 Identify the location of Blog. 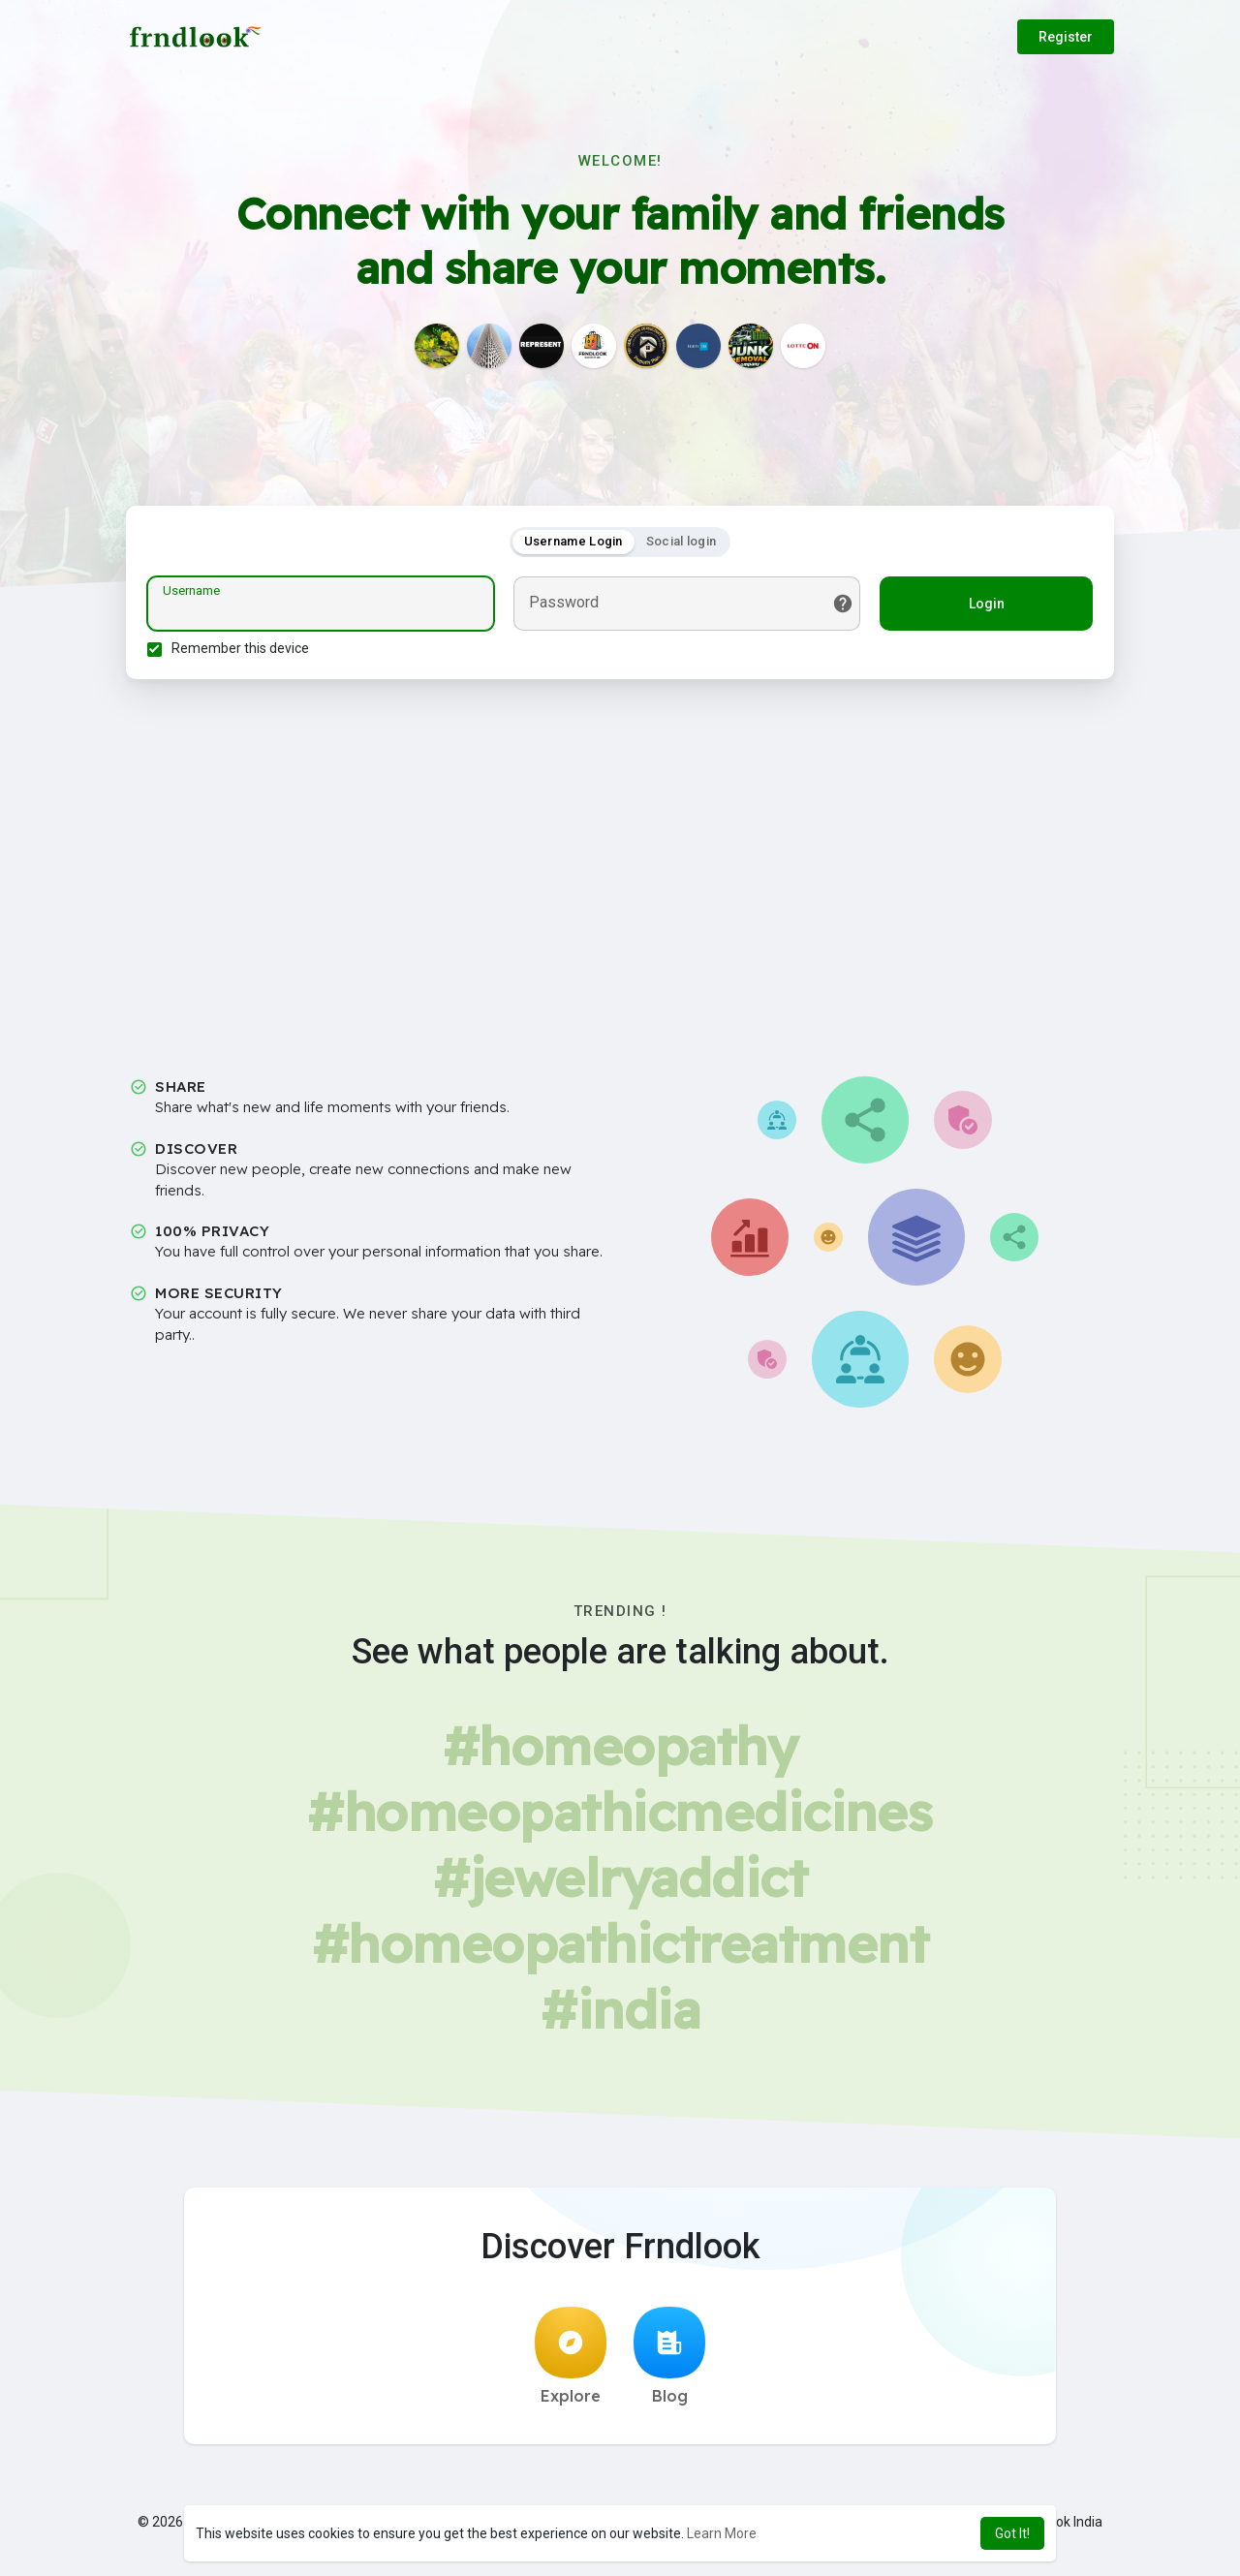
(669, 2361).